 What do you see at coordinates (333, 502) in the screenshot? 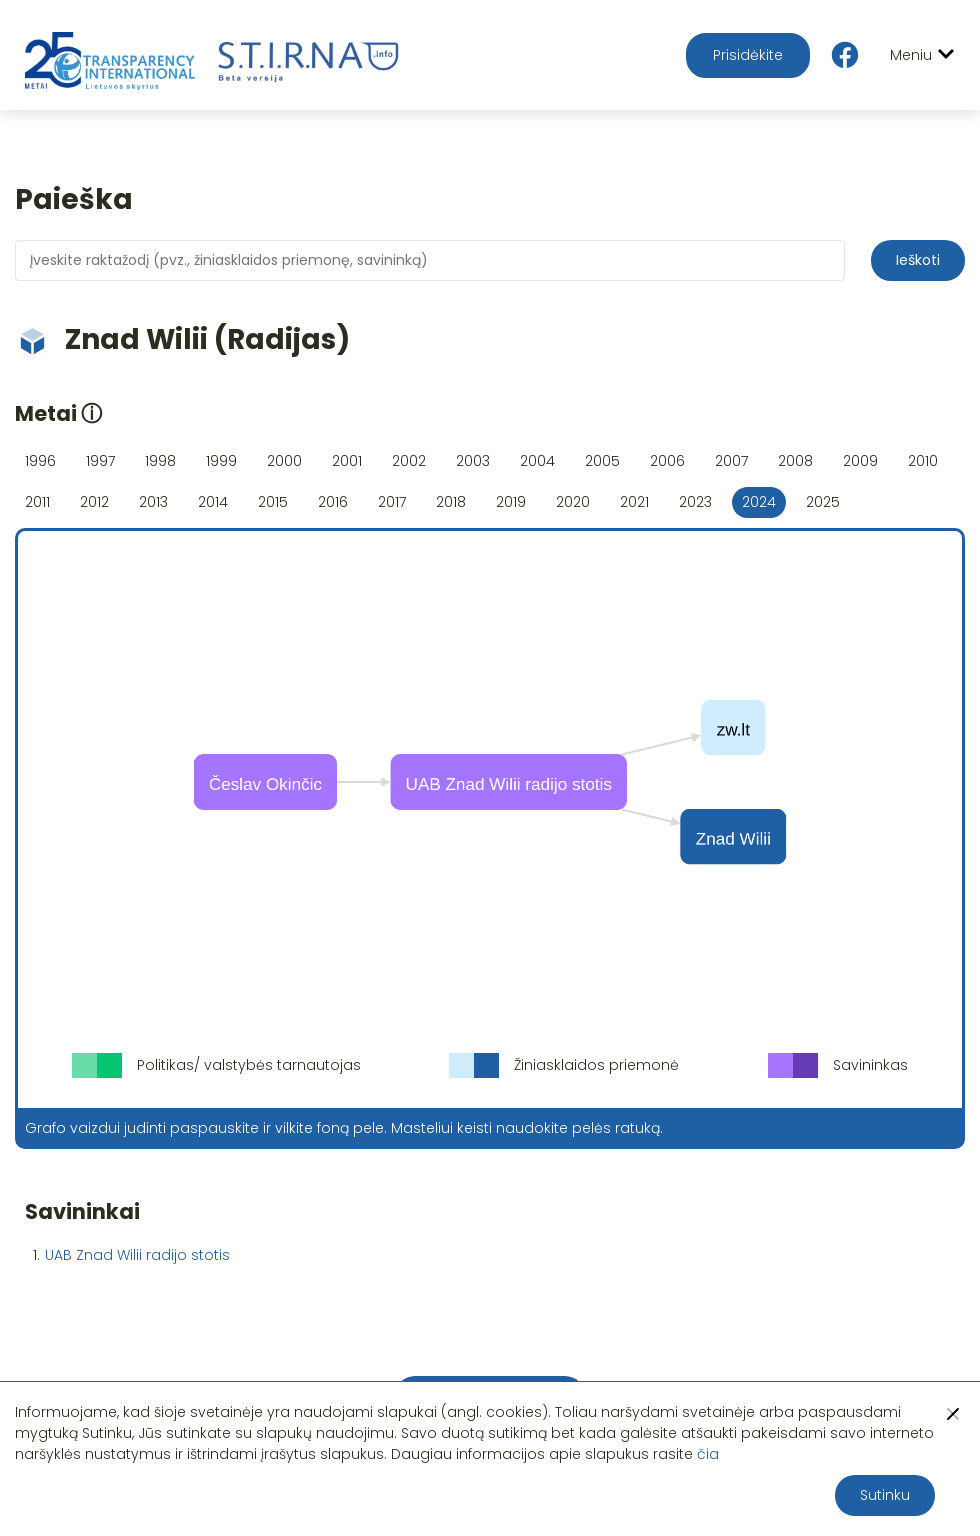
I see `2016` at bounding box center [333, 502].